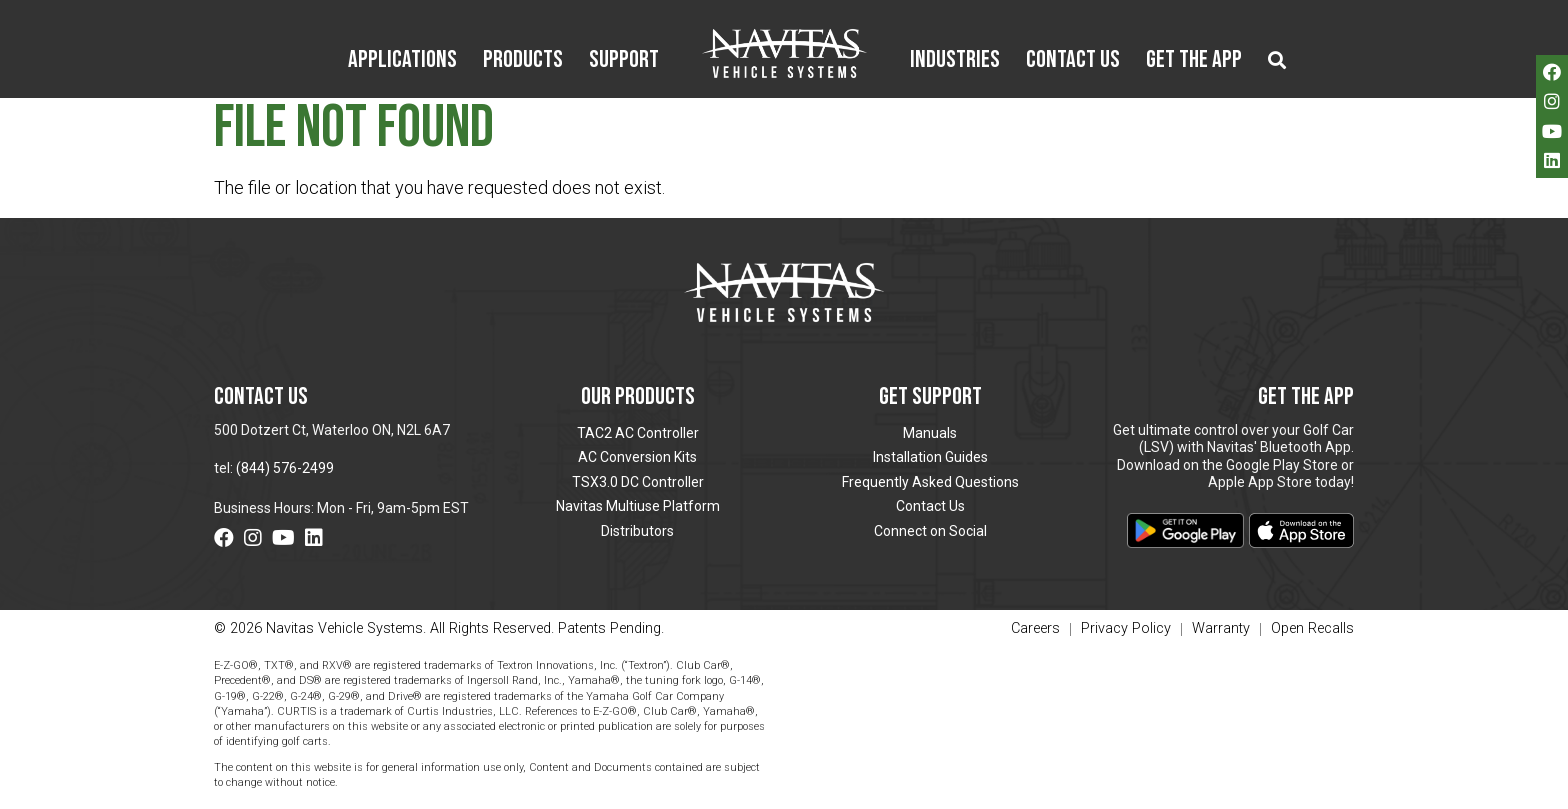  I want to click on Warranty, so click(1221, 629).